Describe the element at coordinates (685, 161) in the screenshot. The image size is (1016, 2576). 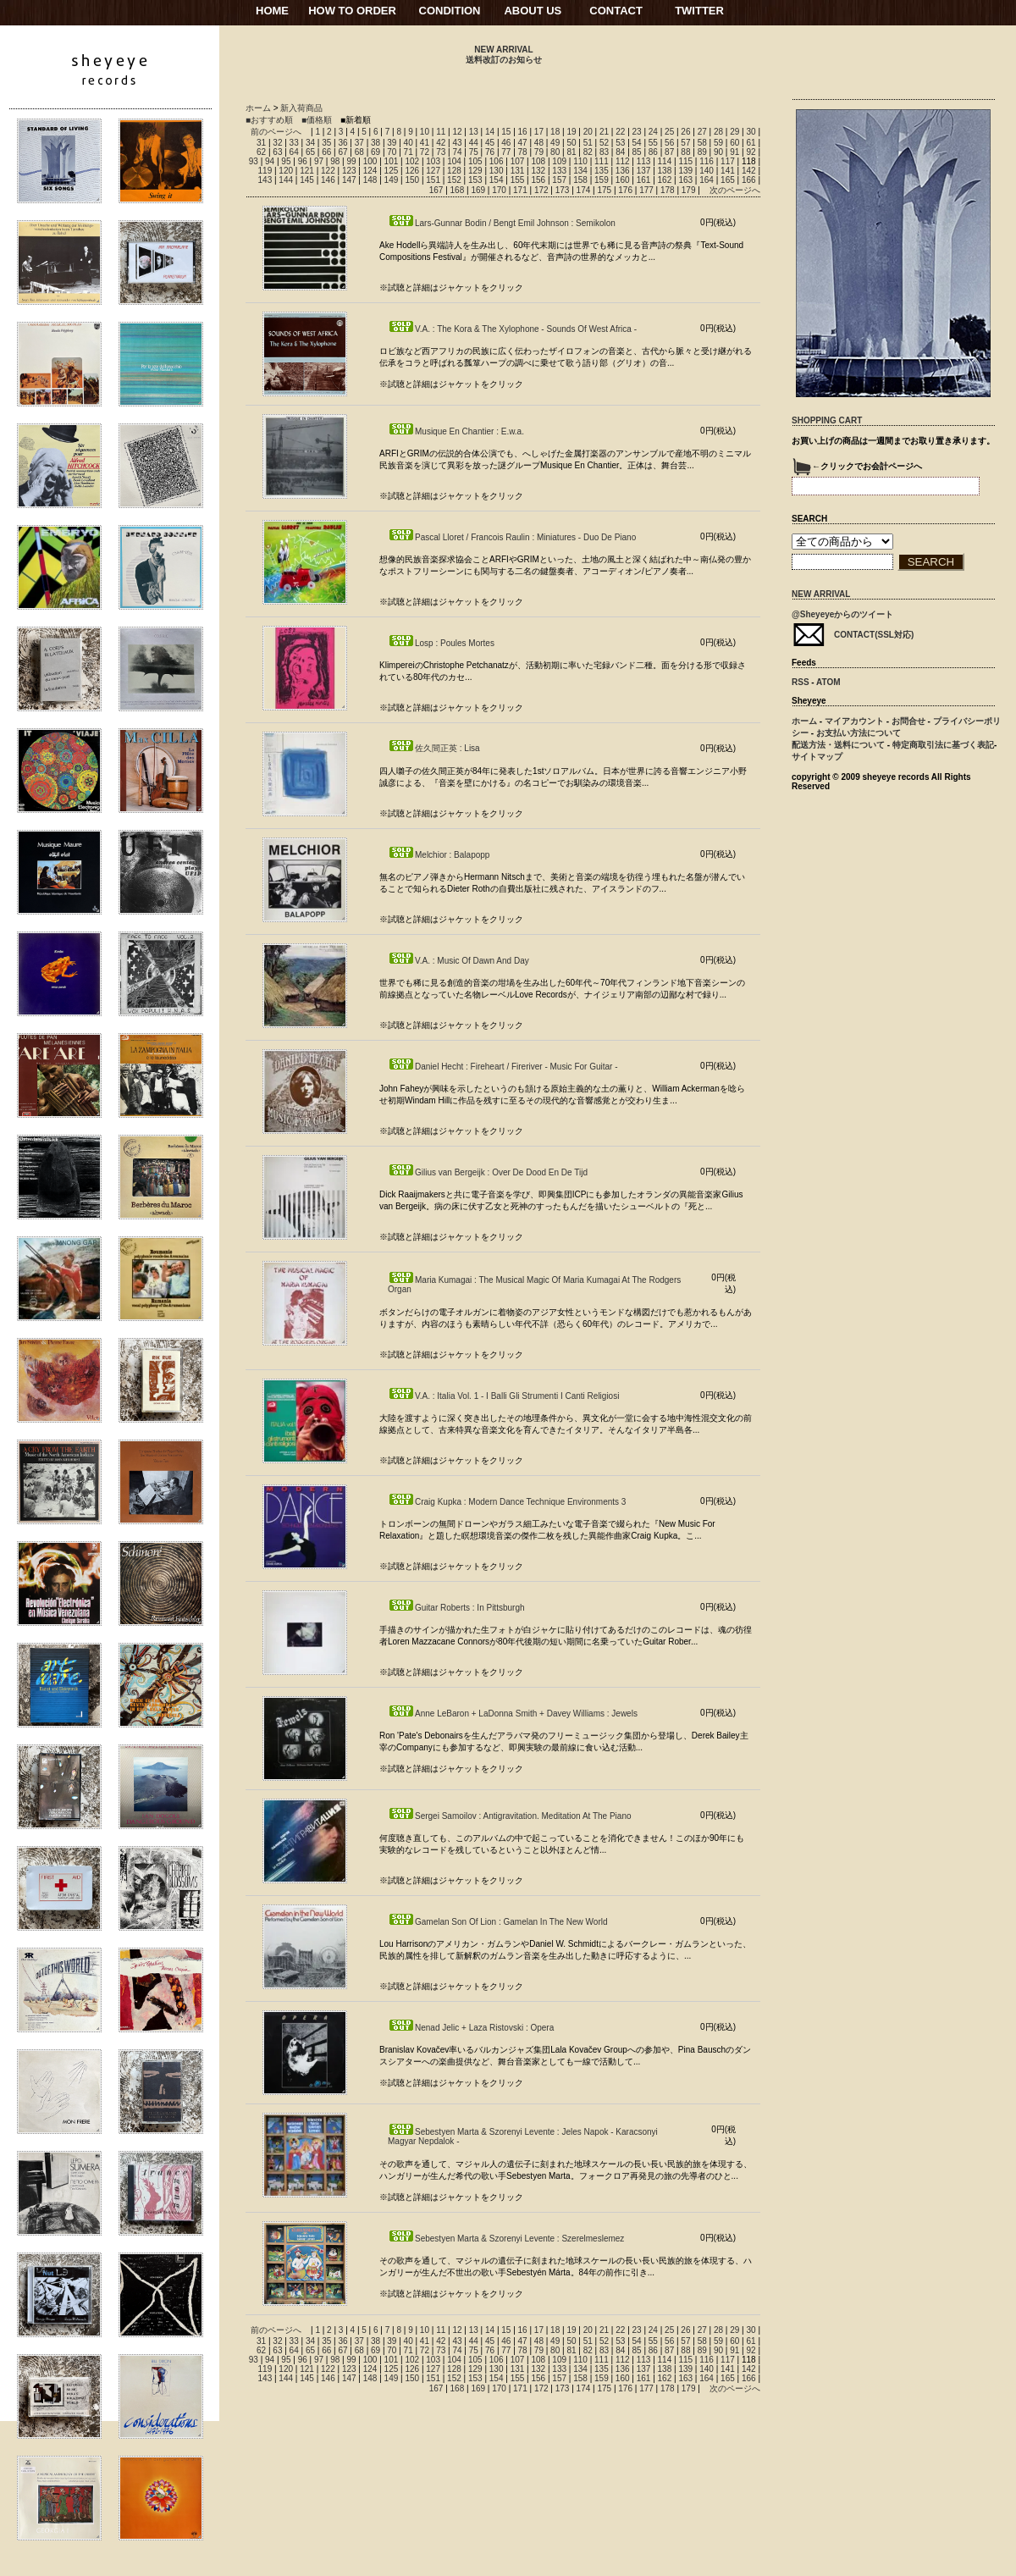
I see `115` at that location.